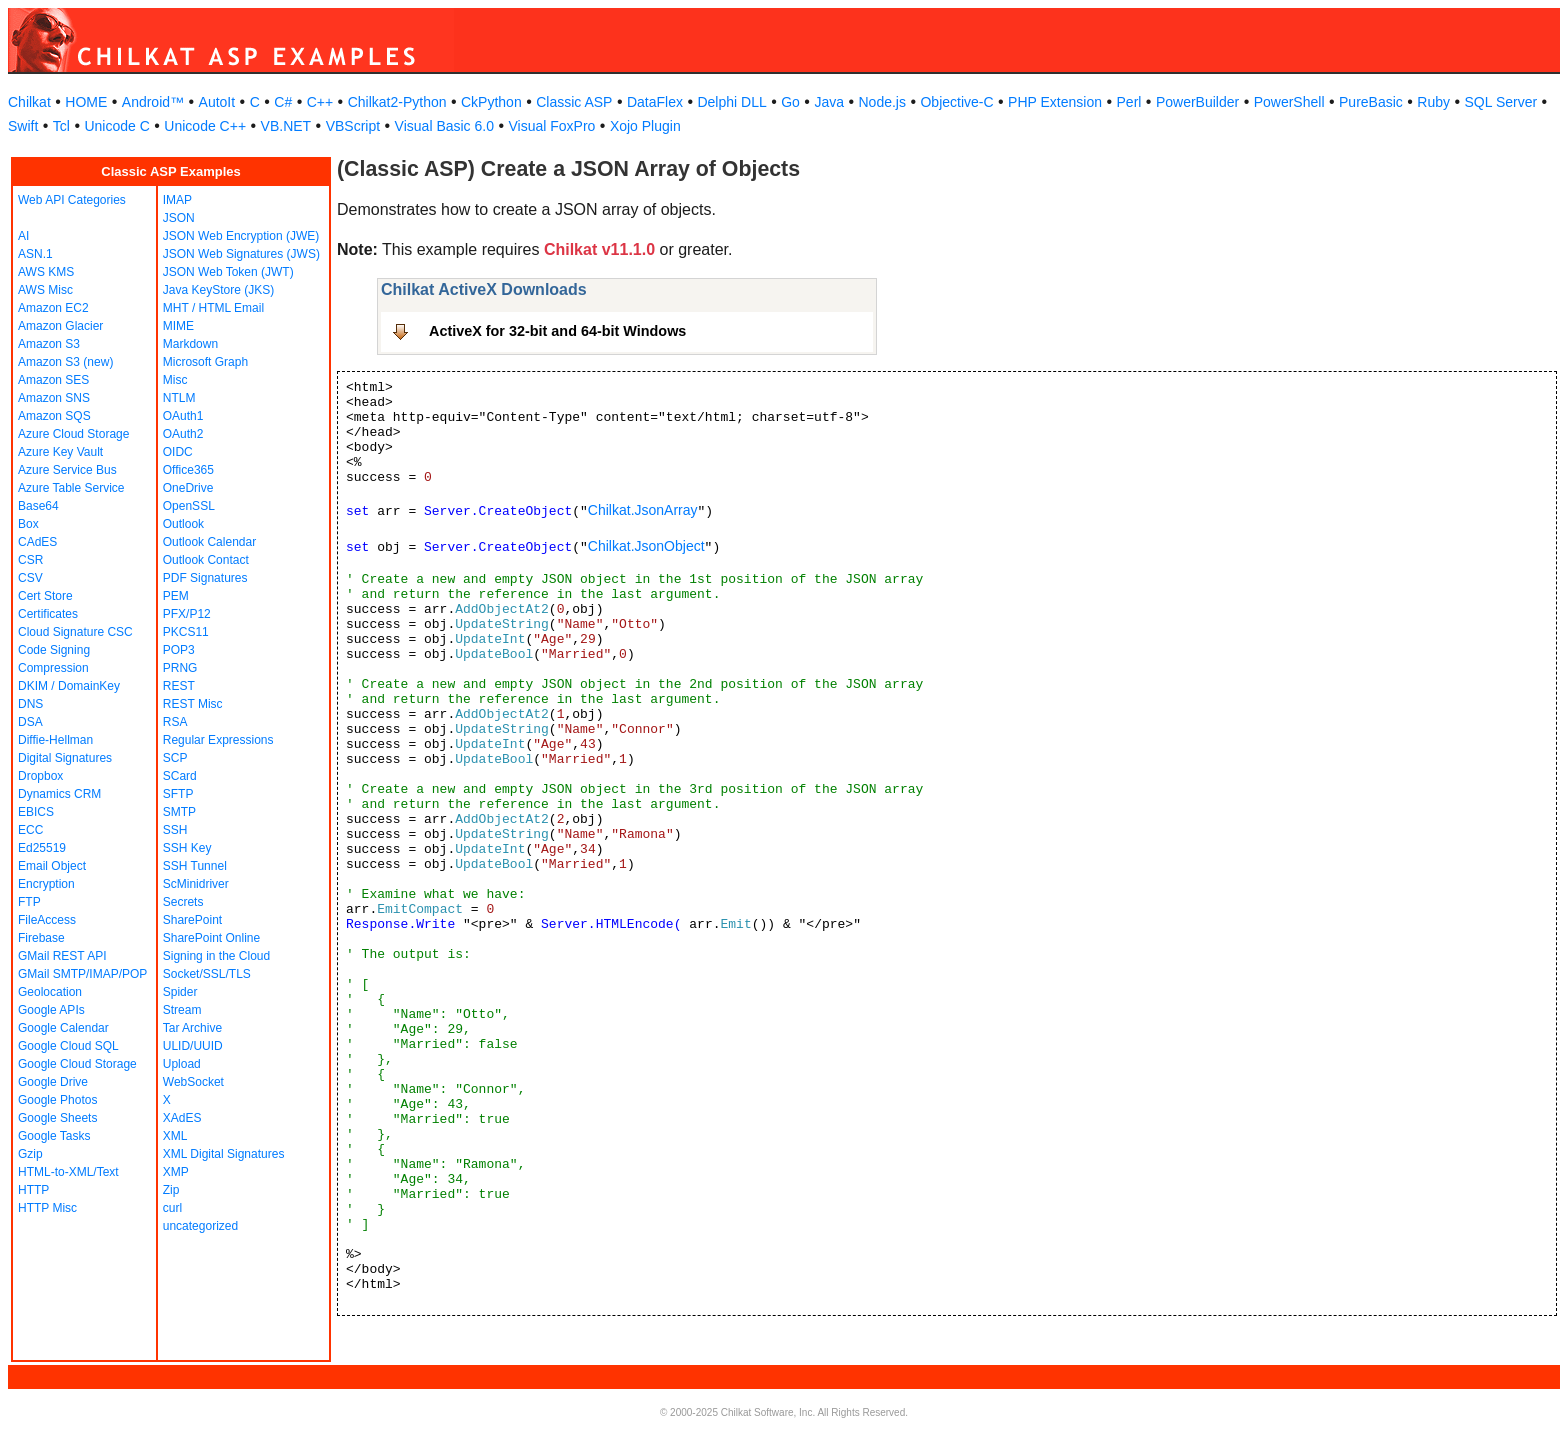 The image size is (1568, 1436). Describe the element at coordinates (241, 254) in the screenshot. I see `JSON Web Signatures (JWS)` at that location.